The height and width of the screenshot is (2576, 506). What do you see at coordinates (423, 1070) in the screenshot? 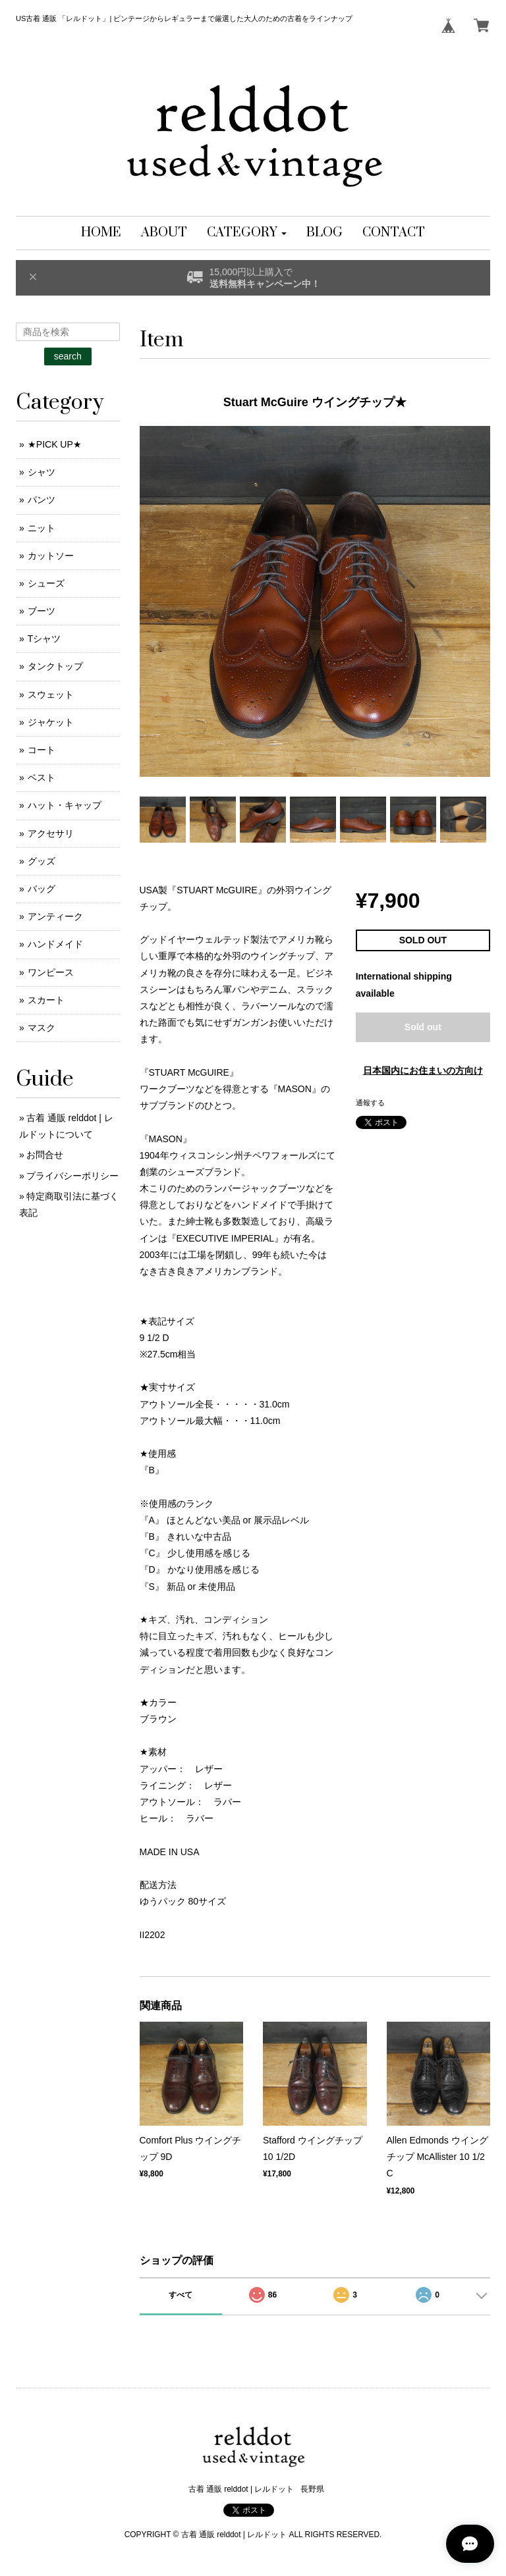
I see `日本国内にお住まいの方向け` at bounding box center [423, 1070].